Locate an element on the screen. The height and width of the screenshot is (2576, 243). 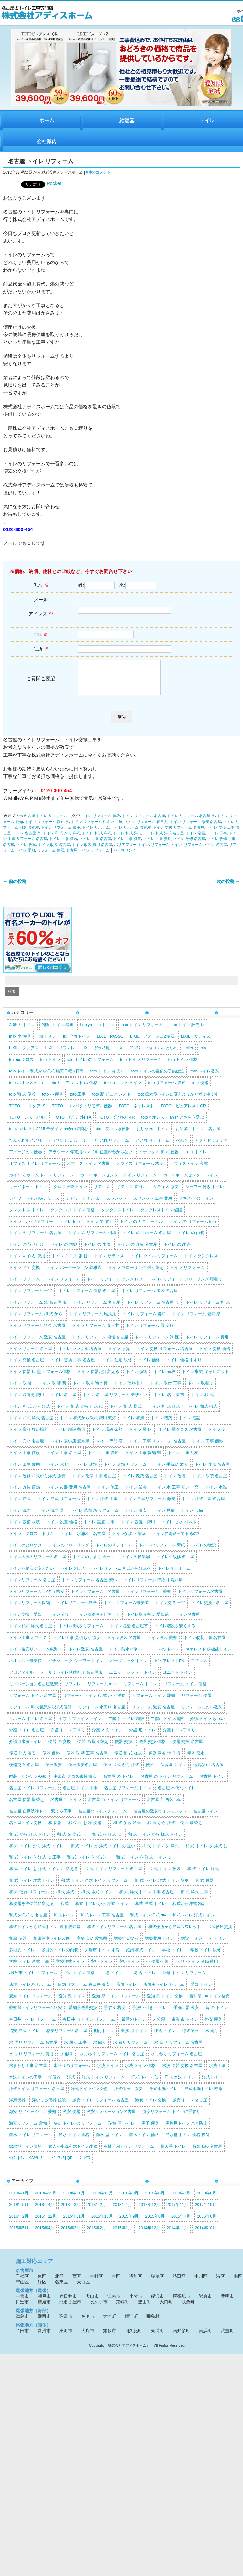
和式トイレ 洋式トイレ is located at coordinates (193, 1921).